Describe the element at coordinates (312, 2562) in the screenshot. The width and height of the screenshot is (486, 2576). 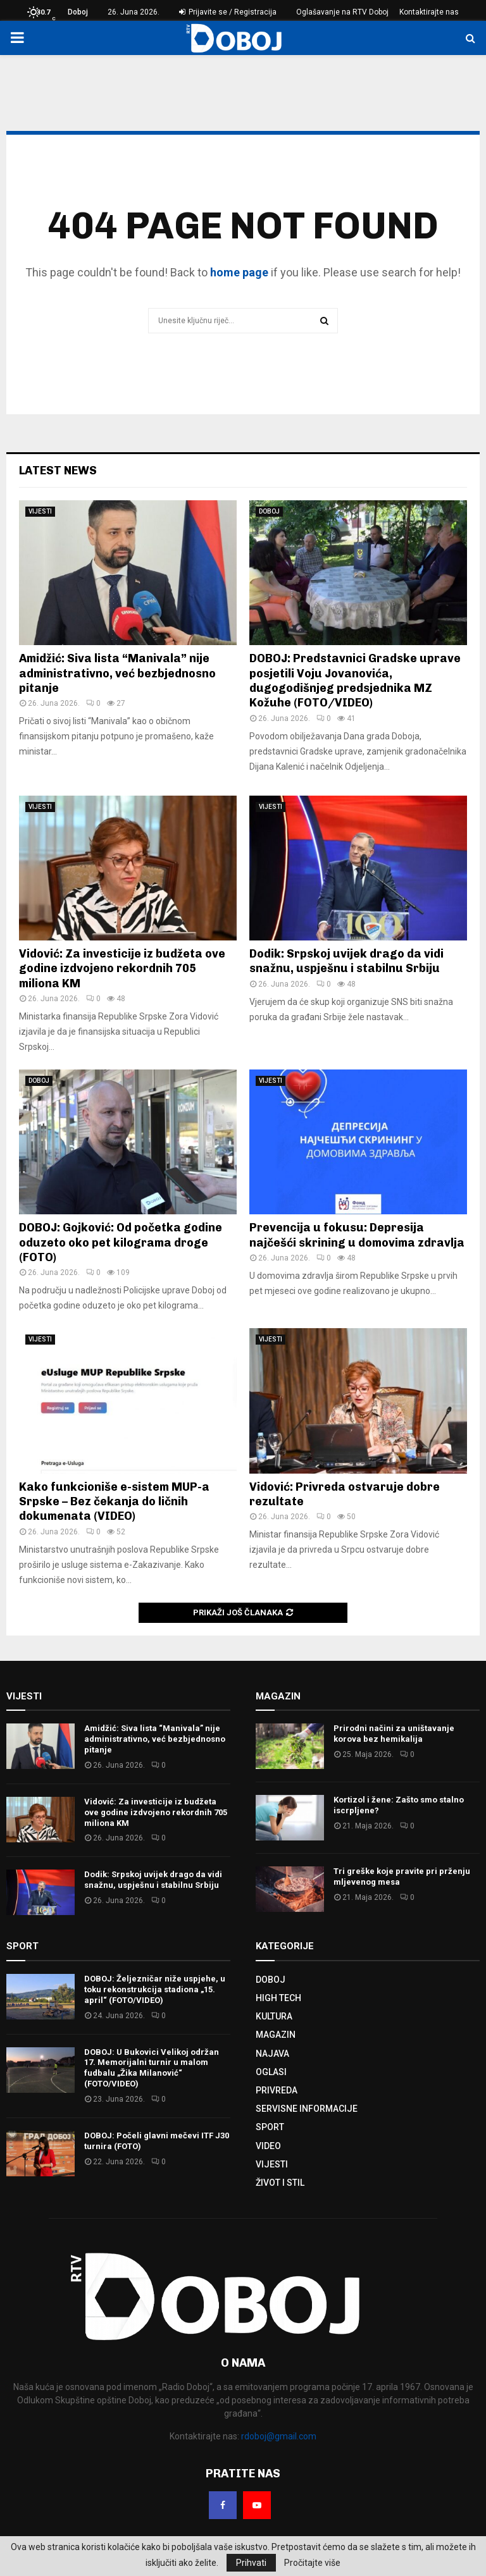
I see `Pročitajte više` at that location.